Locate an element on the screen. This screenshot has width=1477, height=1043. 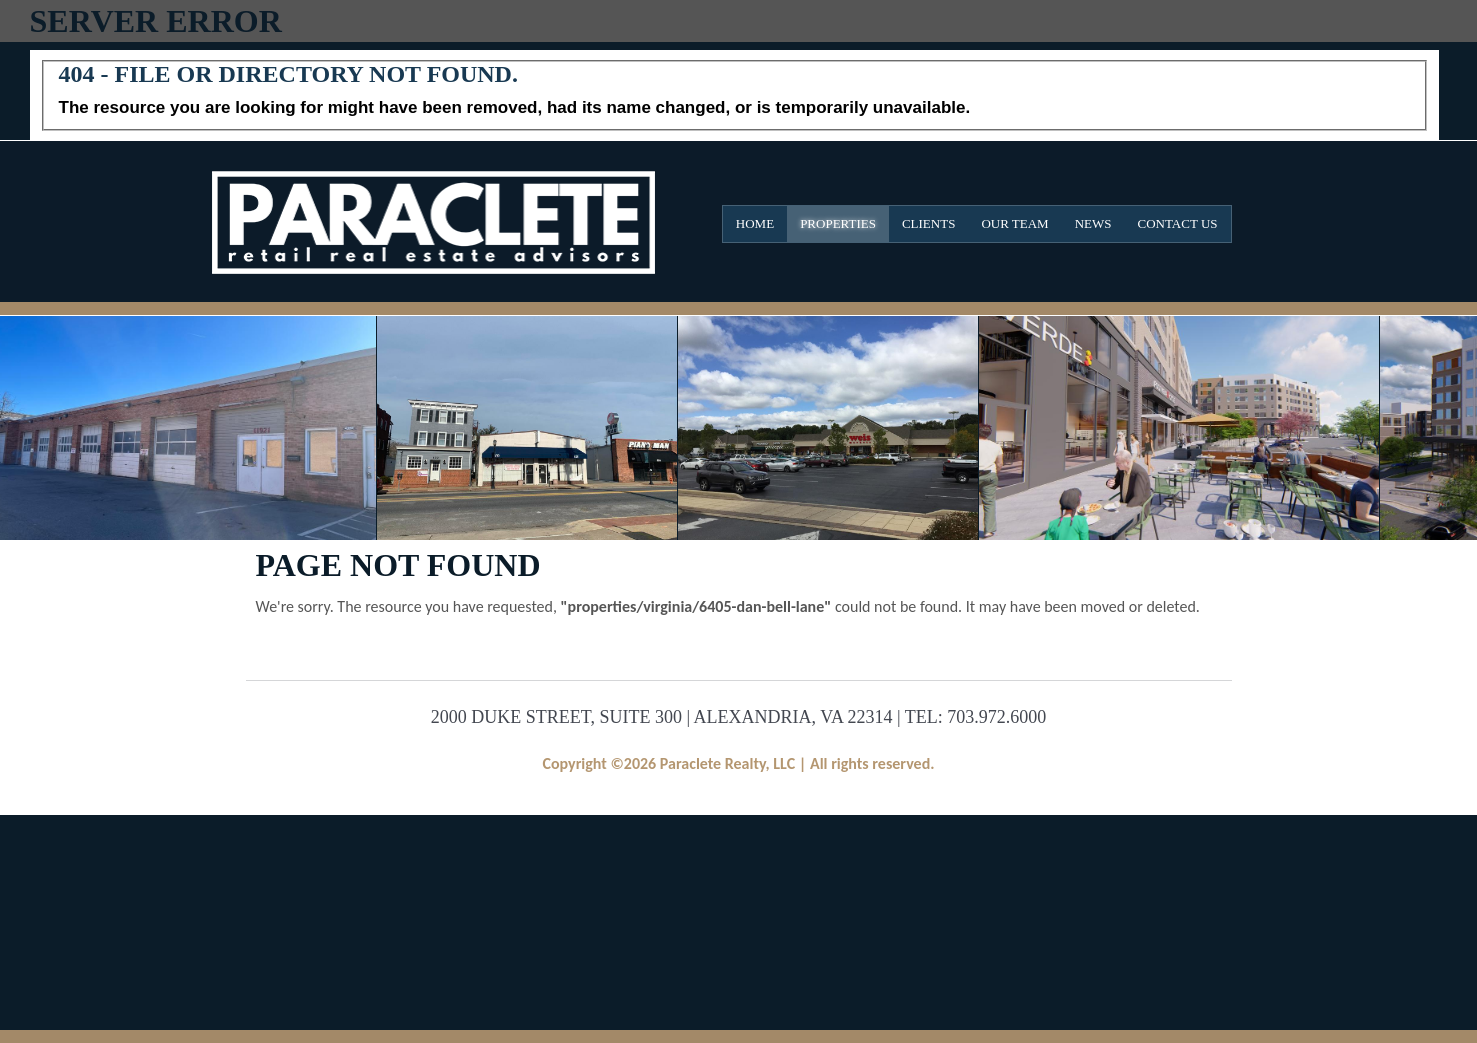
Our Team is located at coordinates (1014, 223).